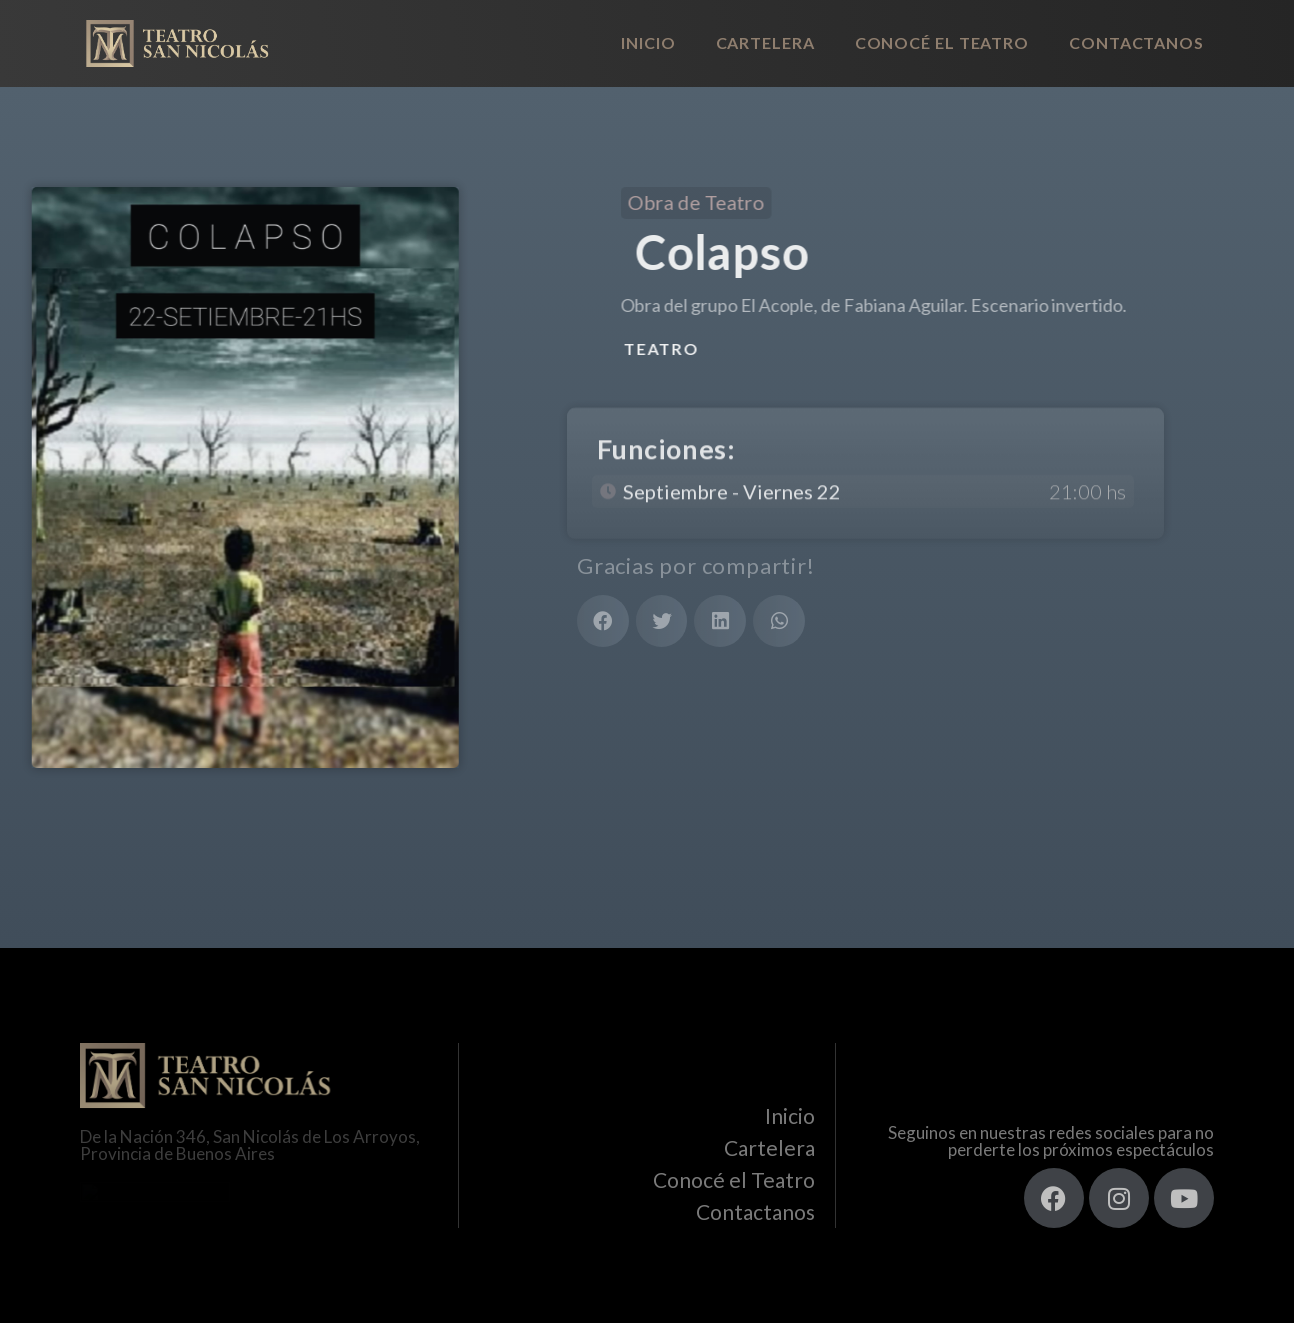 Image resolution: width=1294 pixels, height=1323 pixels. Describe the element at coordinates (648, 42) in the screenshot. I see `Inicio` at that location.